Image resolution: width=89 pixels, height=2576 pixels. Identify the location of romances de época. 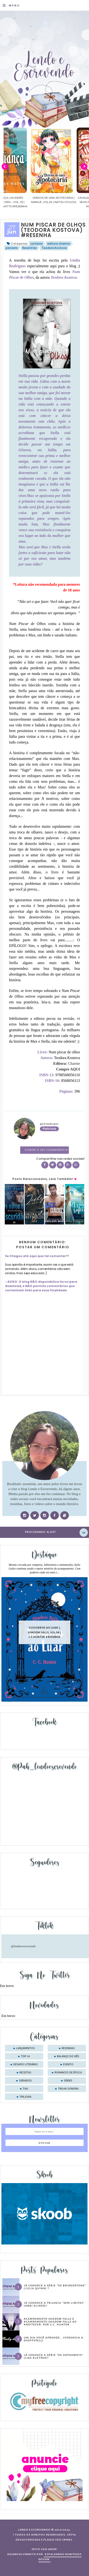
(68, 2073).